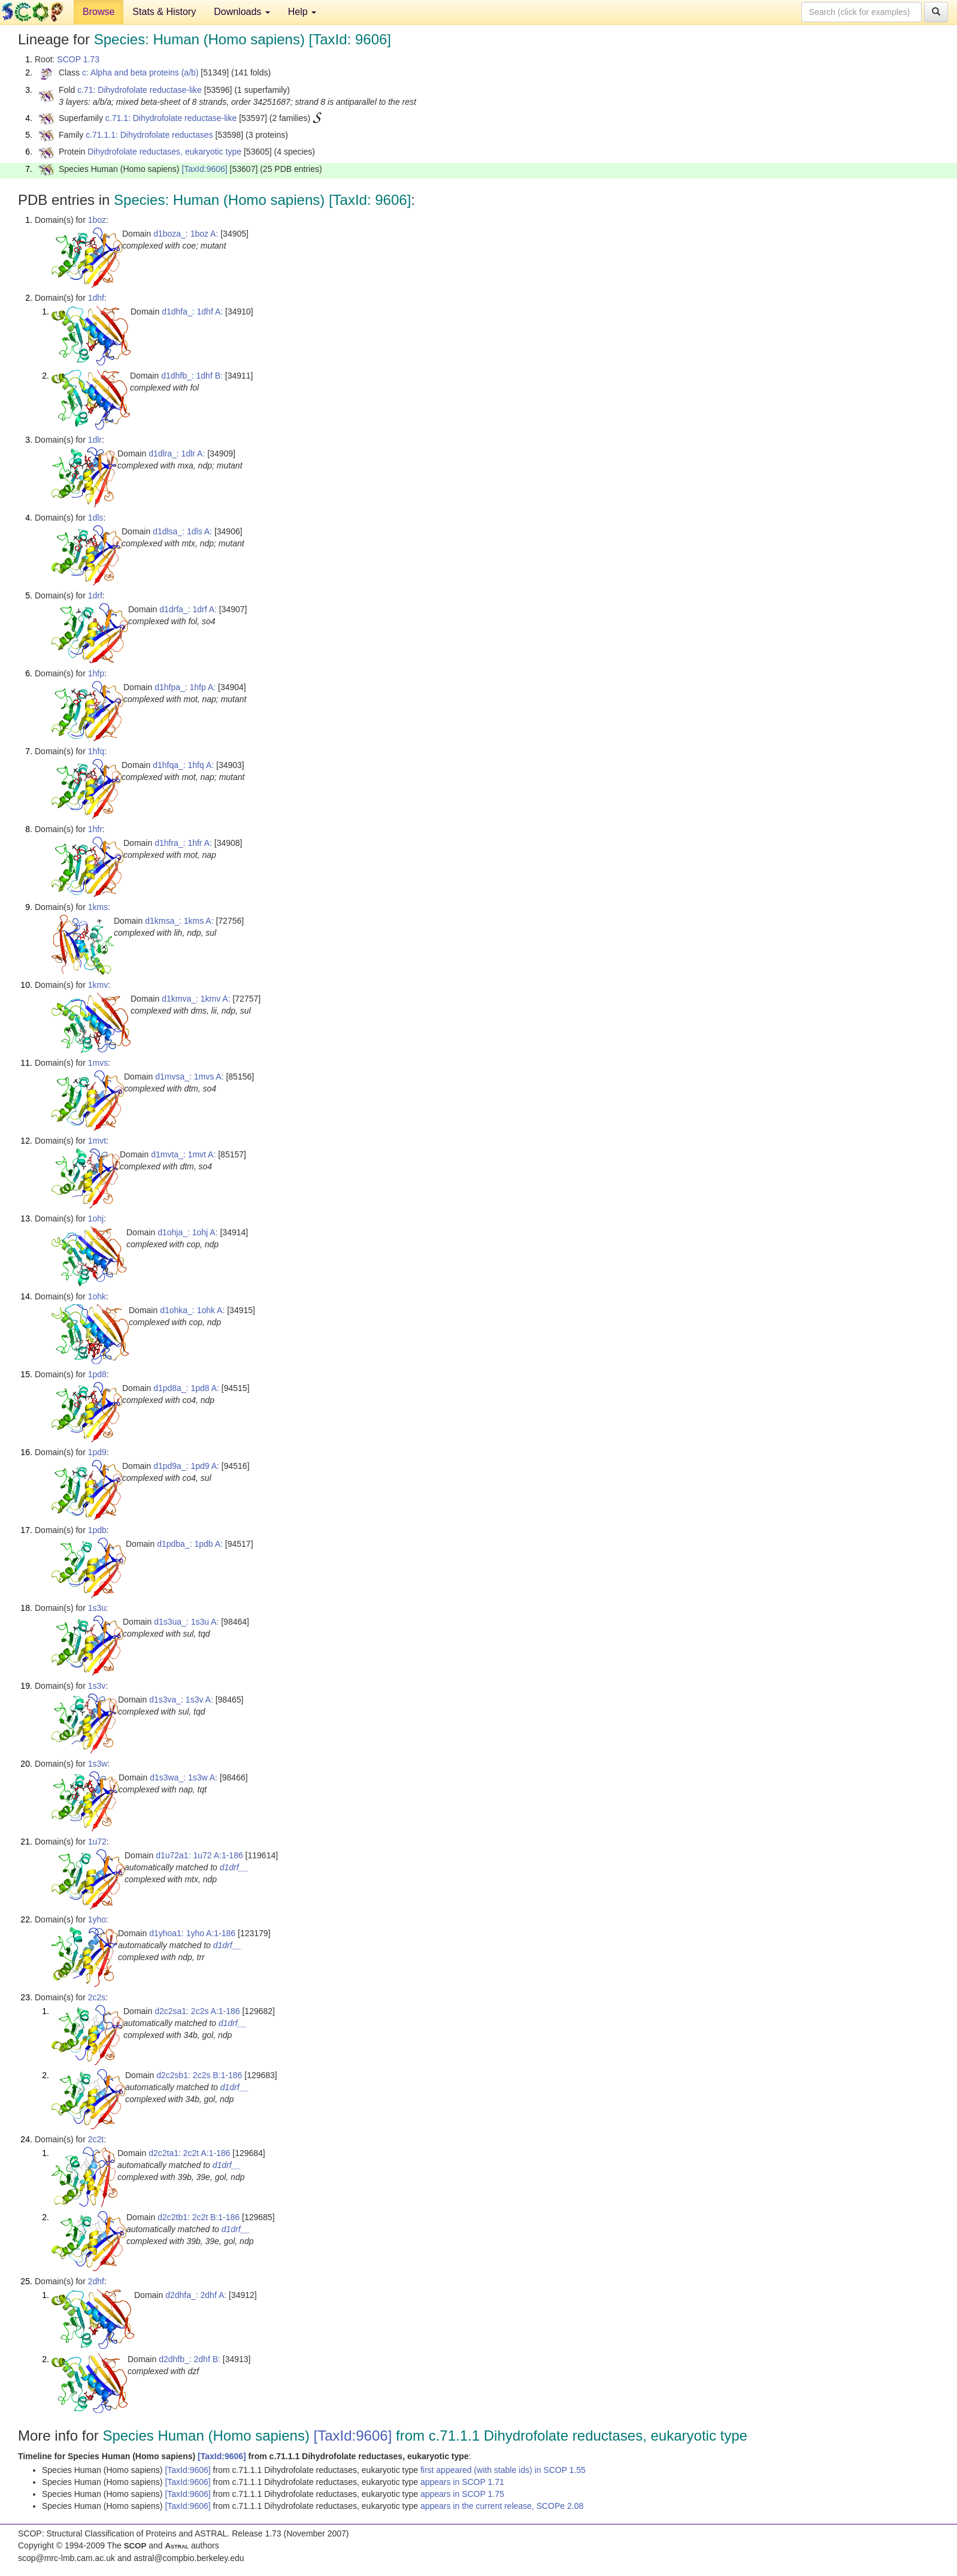 Image resolution: width=957 pixels, height=2576 pixels. What do you see at coordinates (501, 2506) in the screenshot?
I see `appears in the current release, SCOPe 2.08` at bounding box center [501, 2506].